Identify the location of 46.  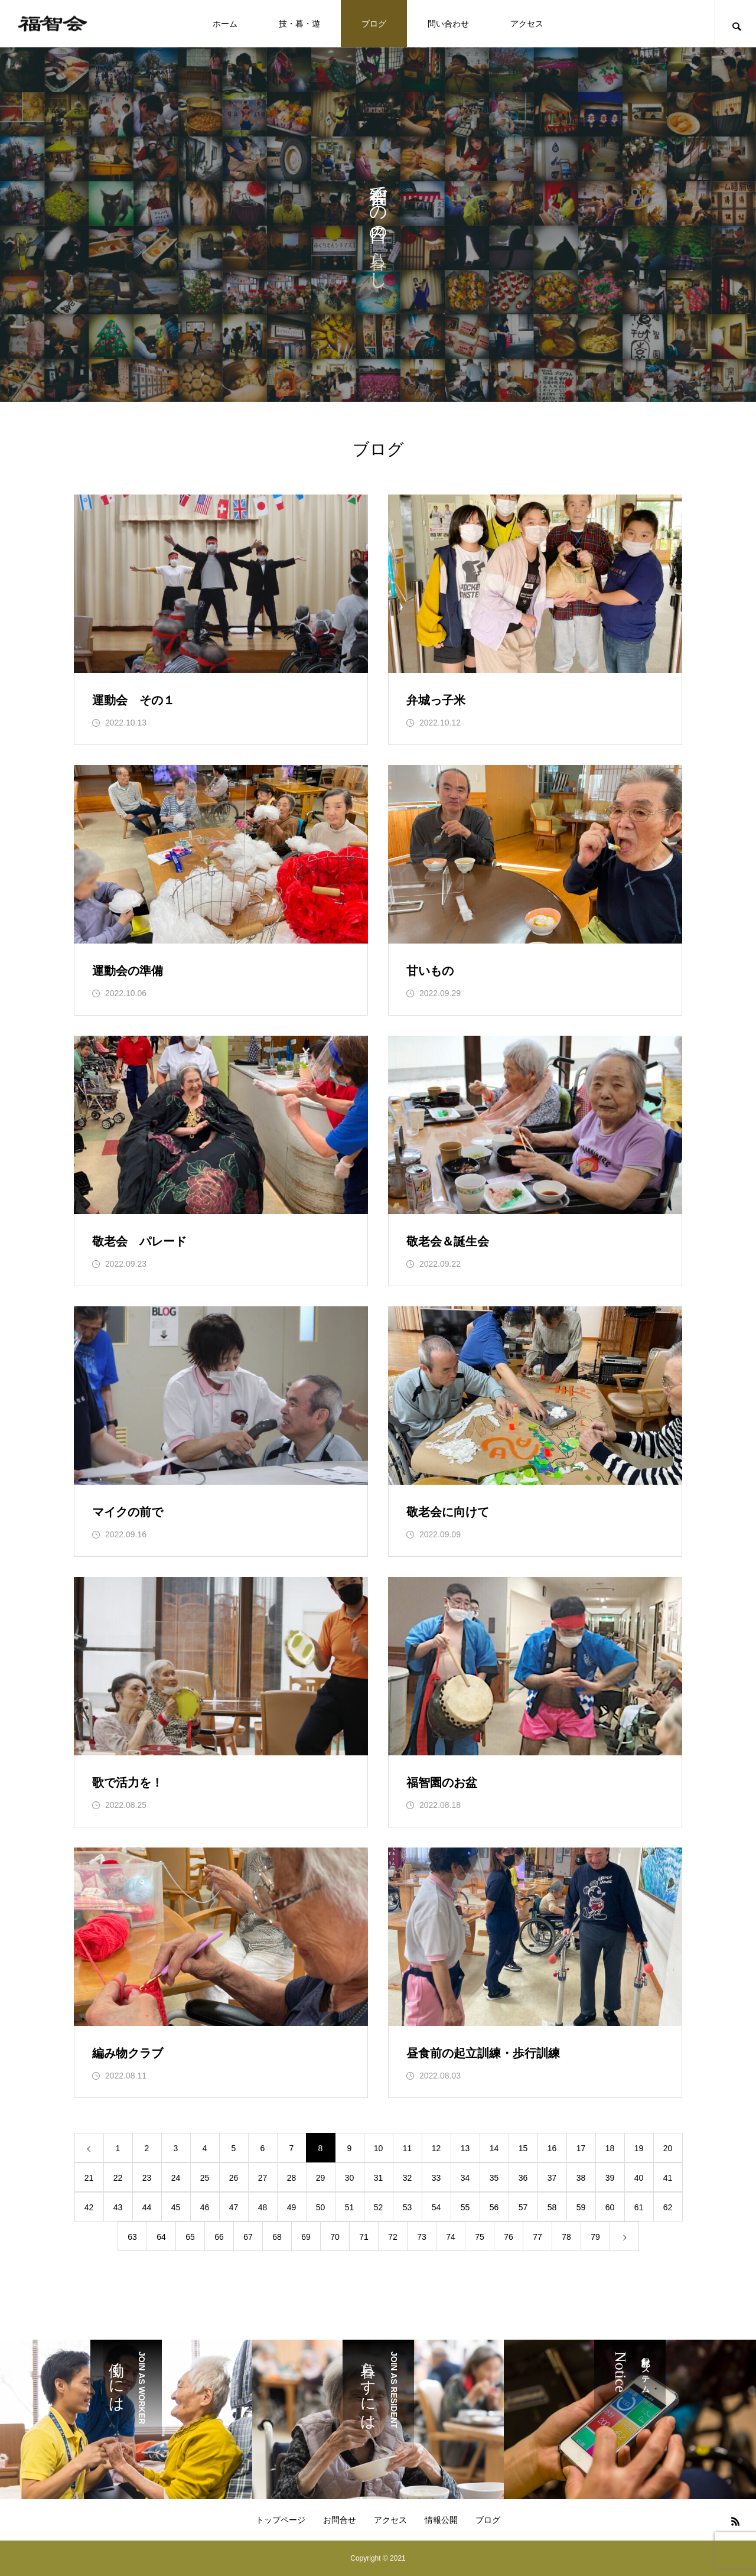
(205, 2207).